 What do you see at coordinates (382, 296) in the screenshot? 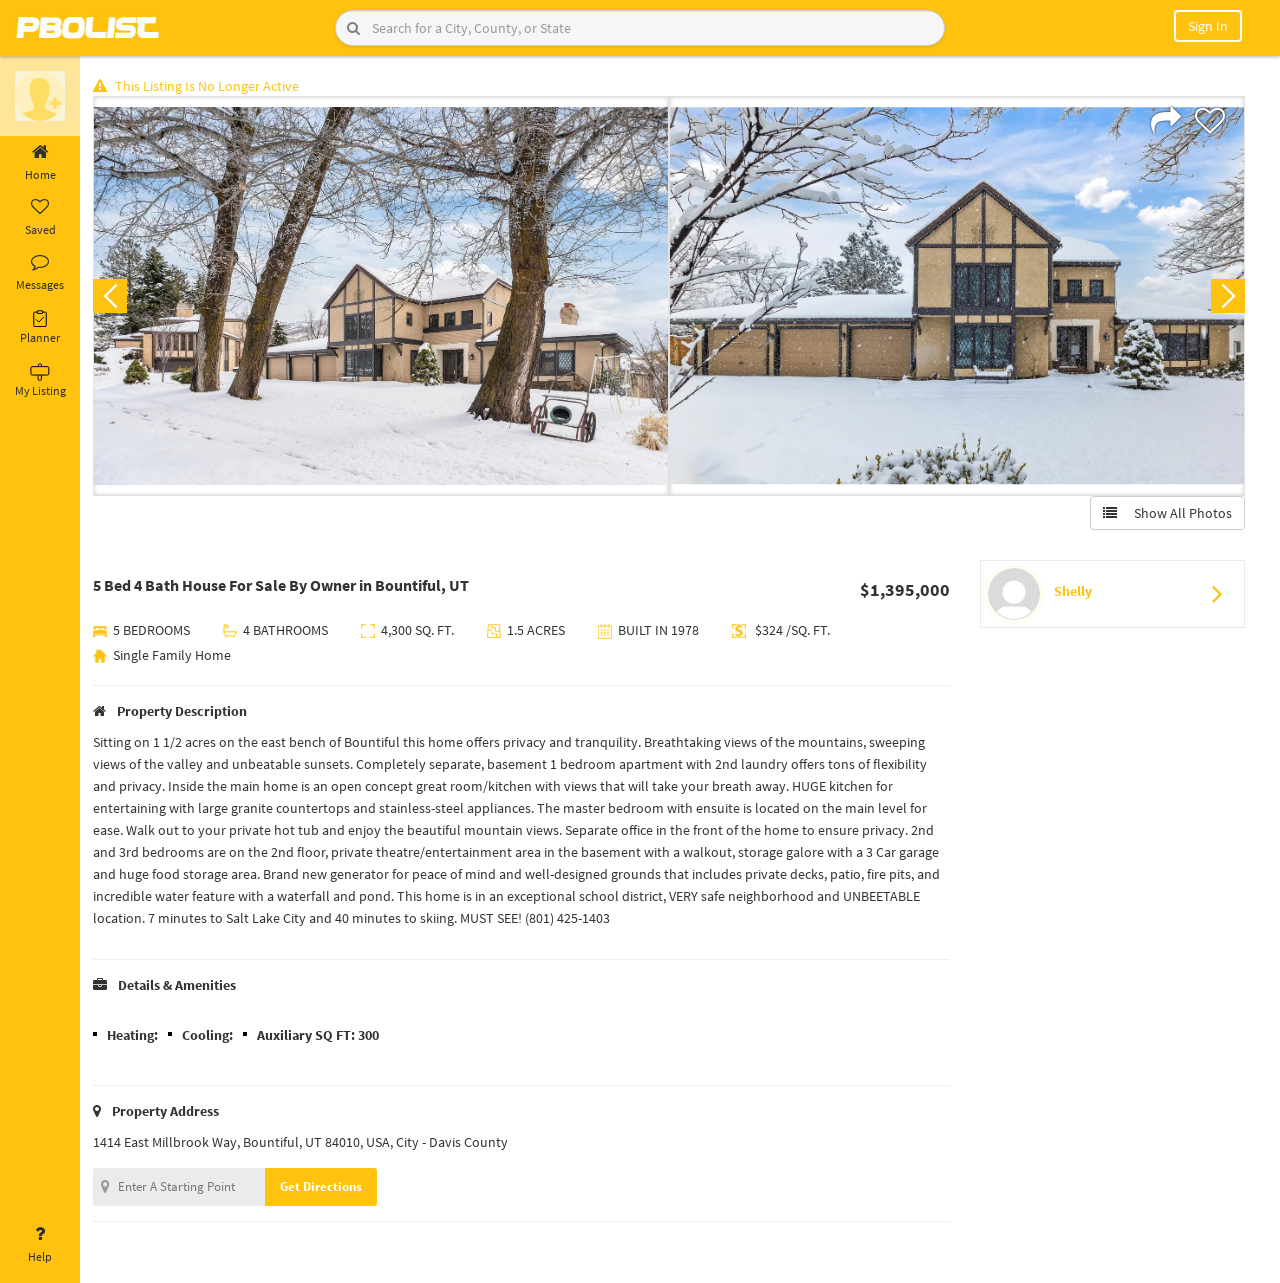
I see `[option]` at bounding box center [382, 296].